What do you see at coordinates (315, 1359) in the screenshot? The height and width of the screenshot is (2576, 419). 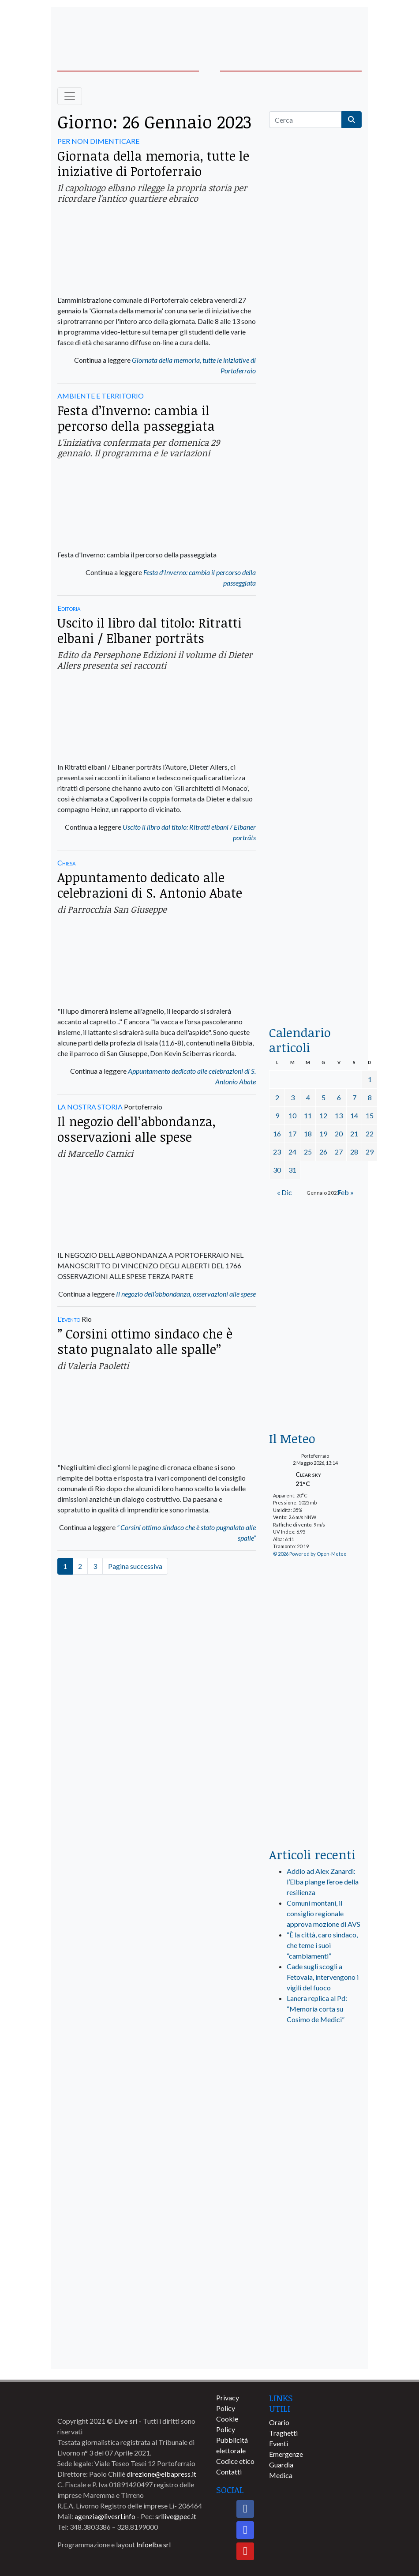 I see `[banner-euronics-casa-da-affittare-2026]` at bounding box center [315, 1359].